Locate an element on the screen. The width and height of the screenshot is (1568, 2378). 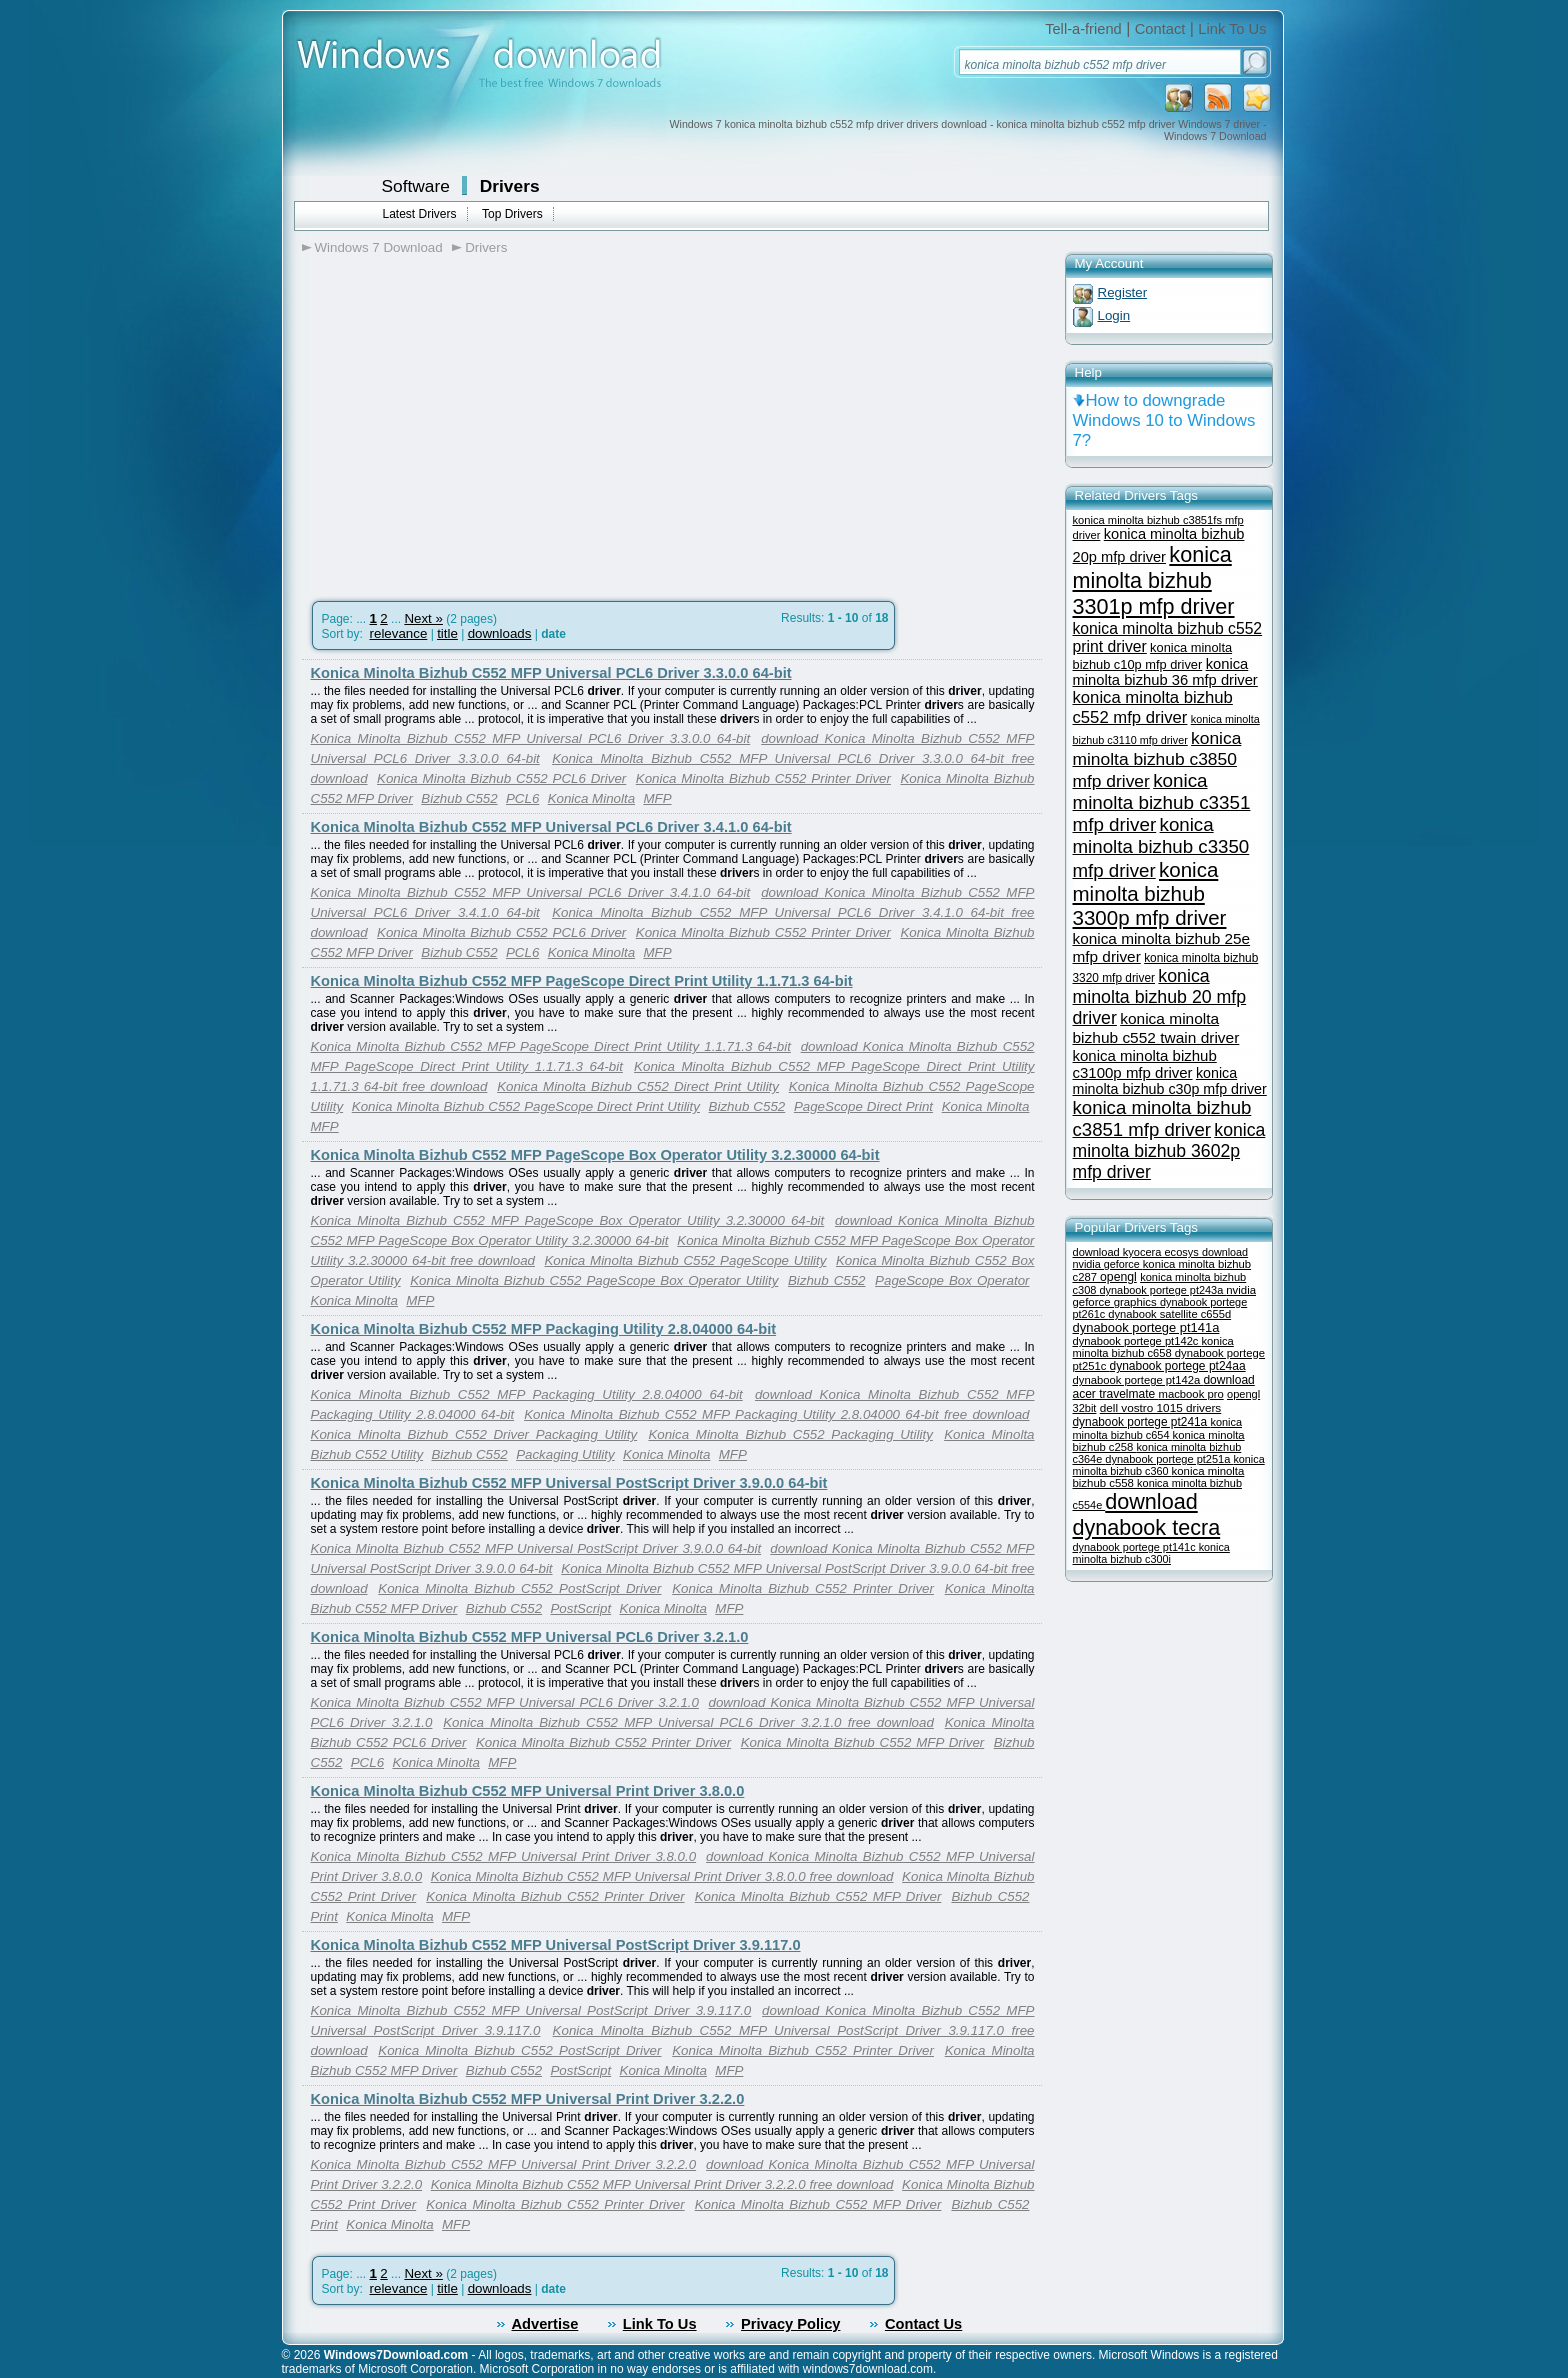
dynabook portege pt141a is located at coordinates (1146, 1327).